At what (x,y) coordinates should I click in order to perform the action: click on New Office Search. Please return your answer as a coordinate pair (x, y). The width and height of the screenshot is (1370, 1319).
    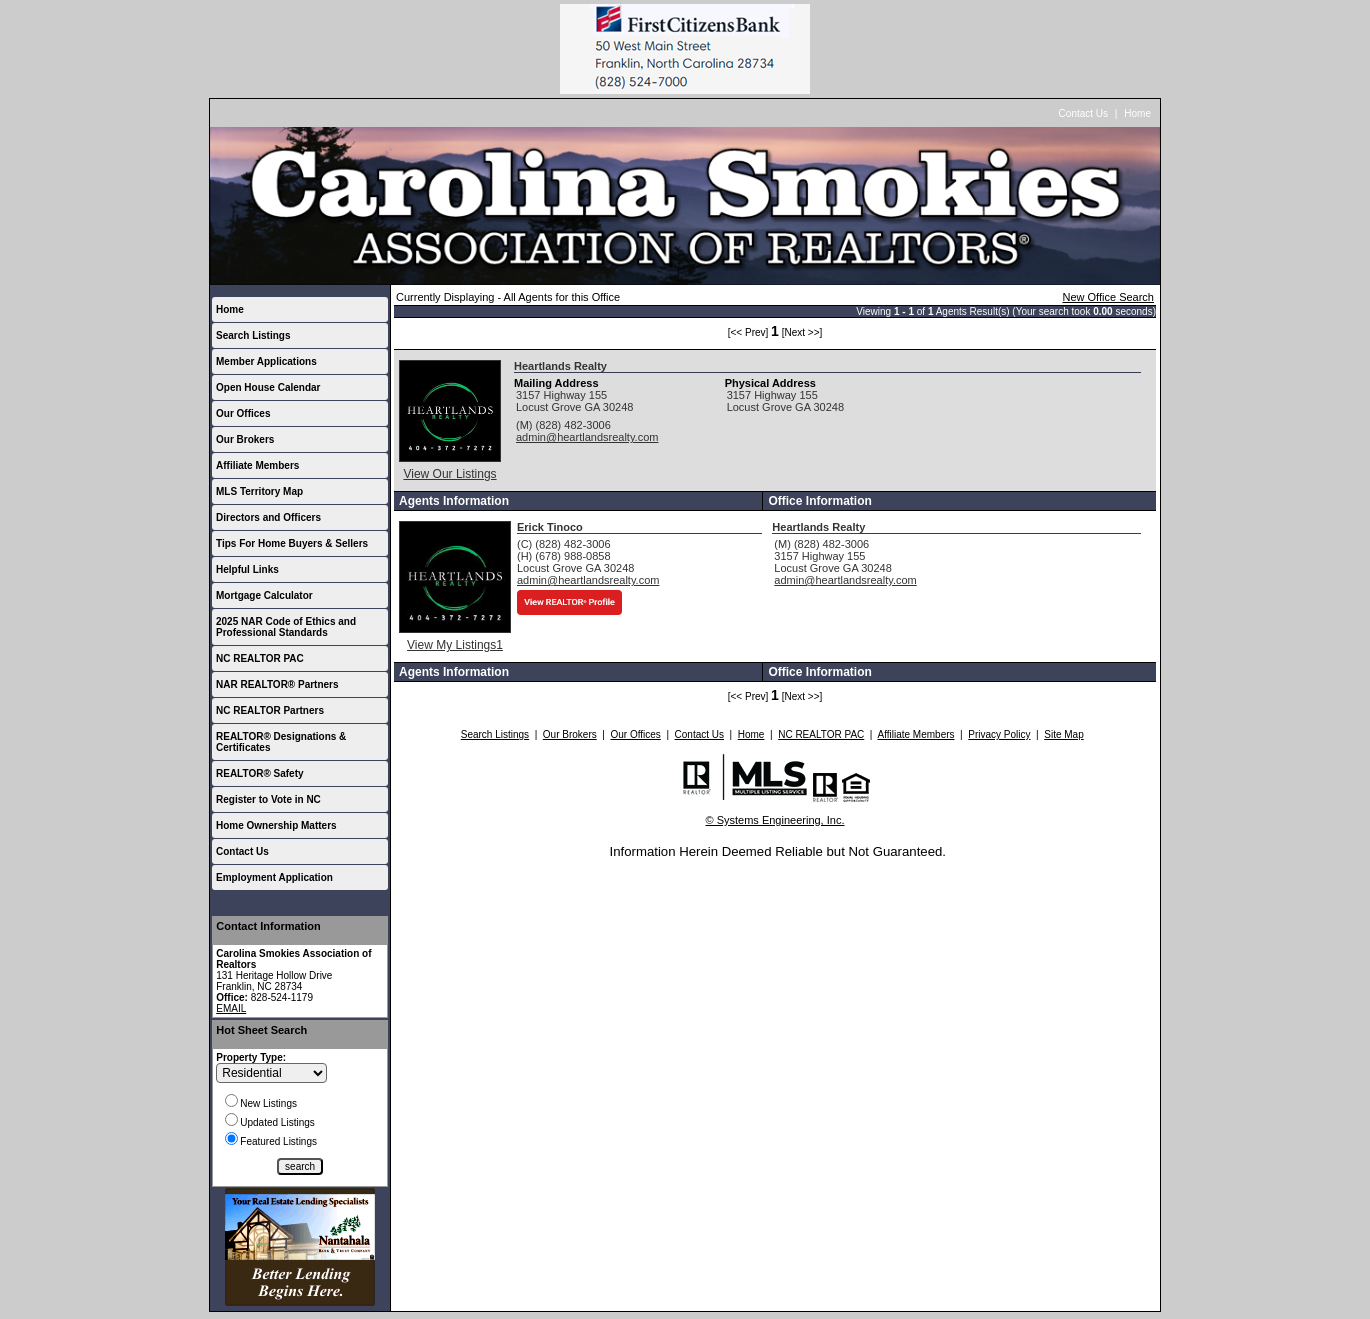
    Looking at the image, I should click on (1108, 297).